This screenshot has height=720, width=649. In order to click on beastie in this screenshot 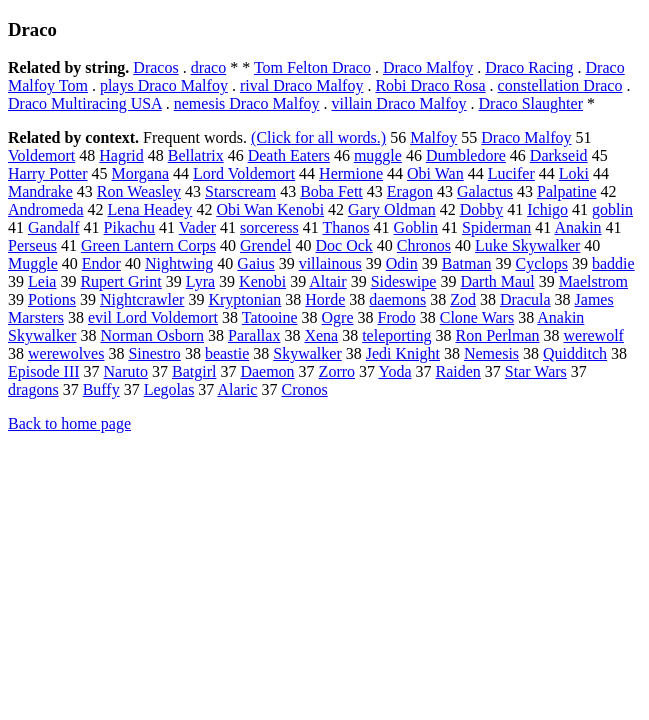, I will do `click(227, 353)`.